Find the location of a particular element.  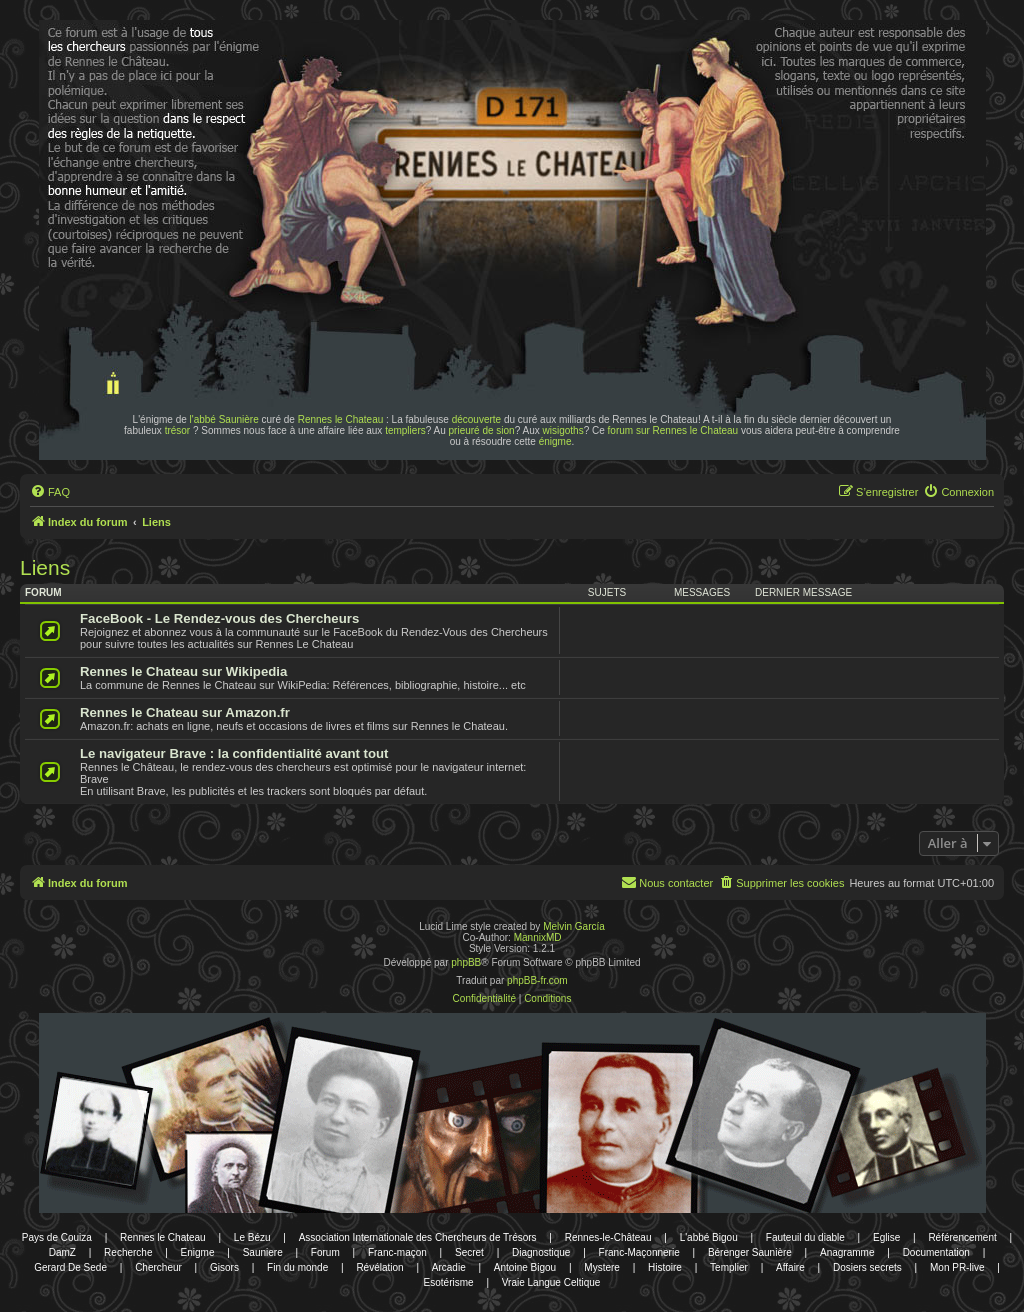

Forum is located at coordinates (325, 1252).